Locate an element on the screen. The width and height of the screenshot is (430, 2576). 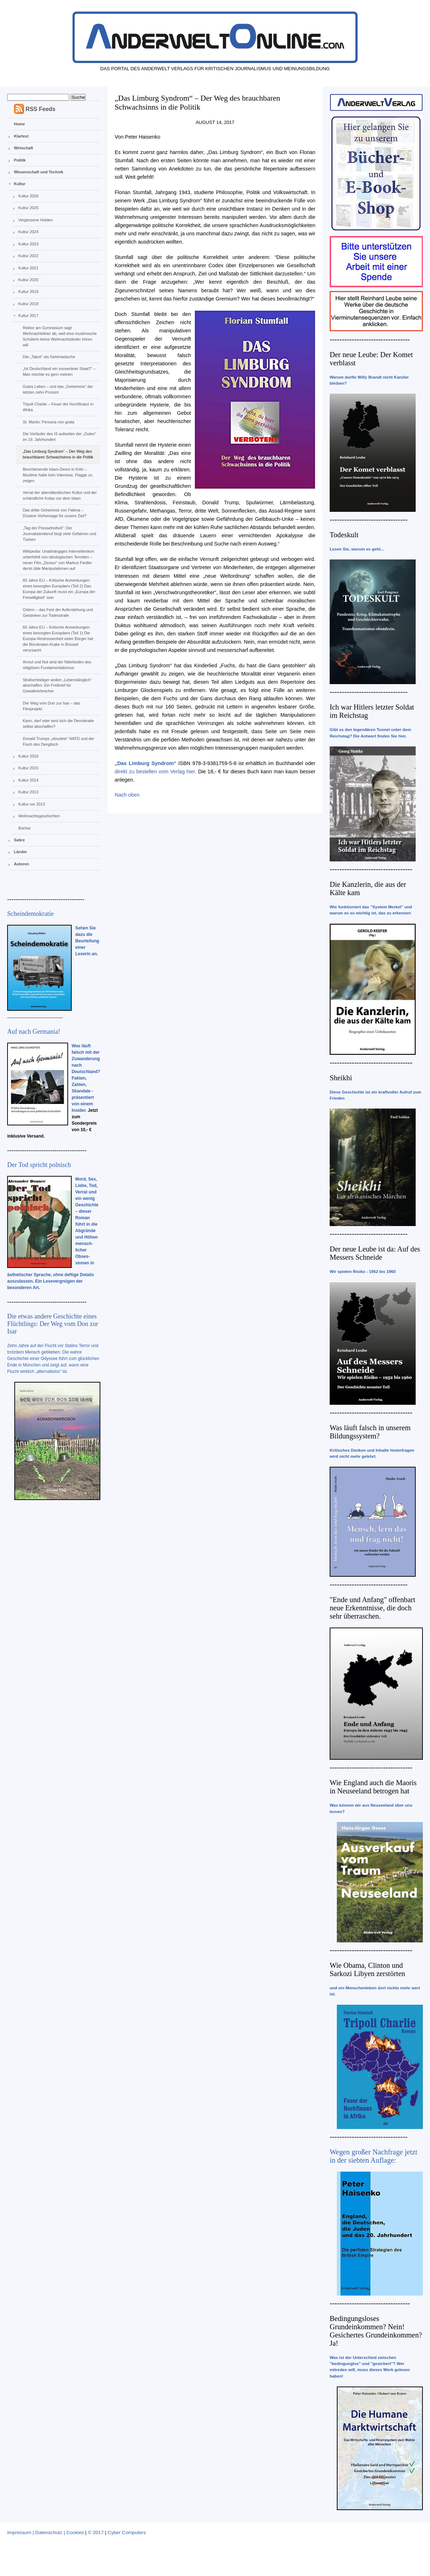
Kultur 2025 is located at coordinates (28, 208).